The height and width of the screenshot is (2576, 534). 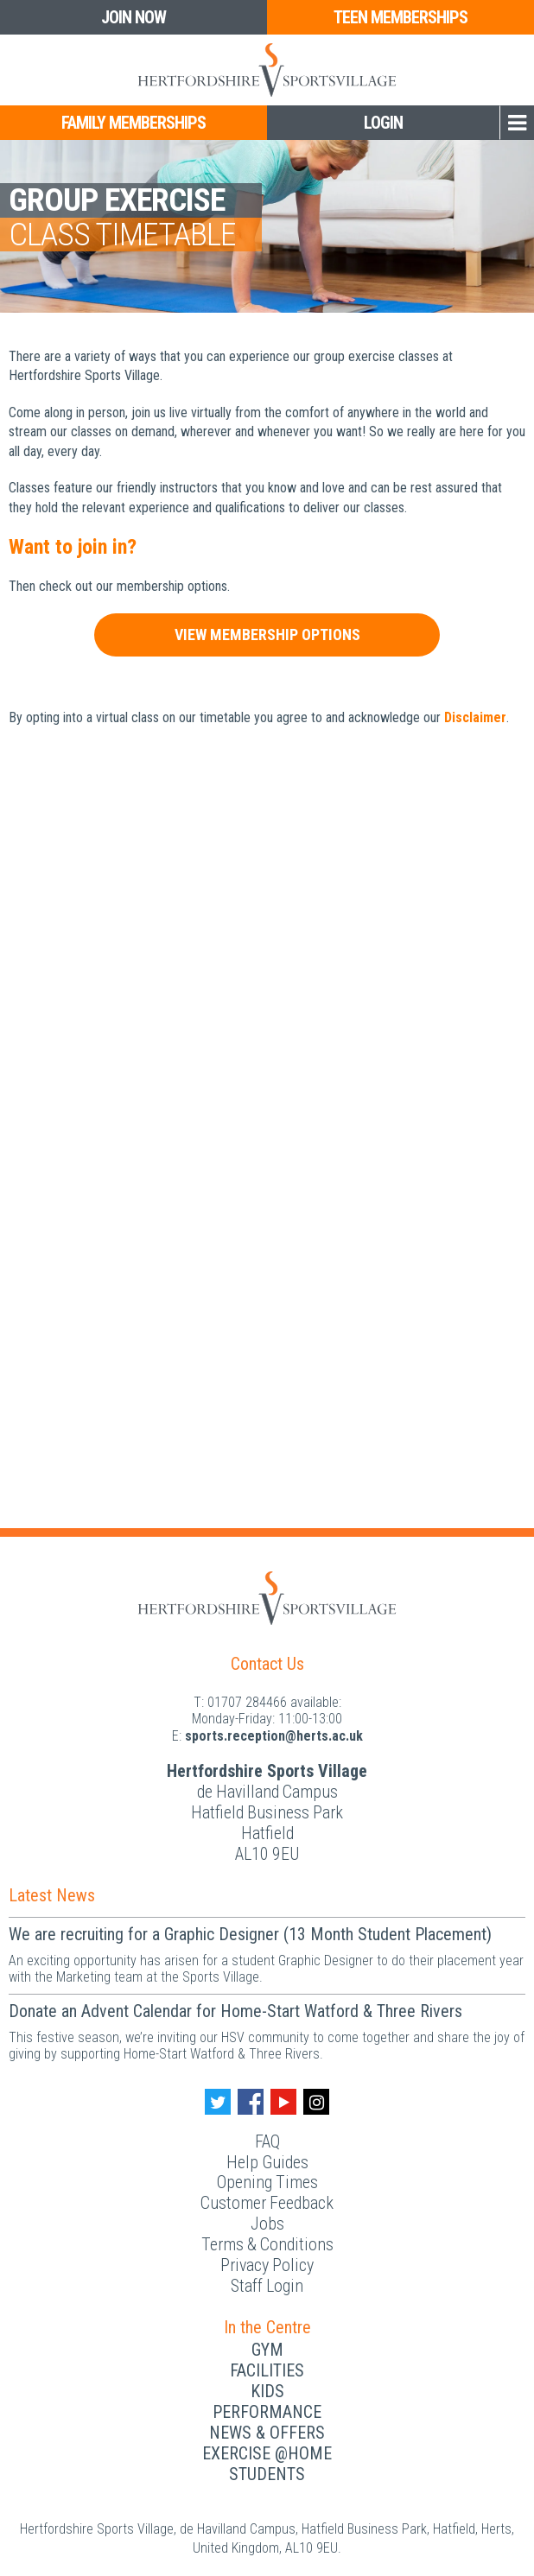 I want to click on [Instagram handle], so click(x=316, y=2102).